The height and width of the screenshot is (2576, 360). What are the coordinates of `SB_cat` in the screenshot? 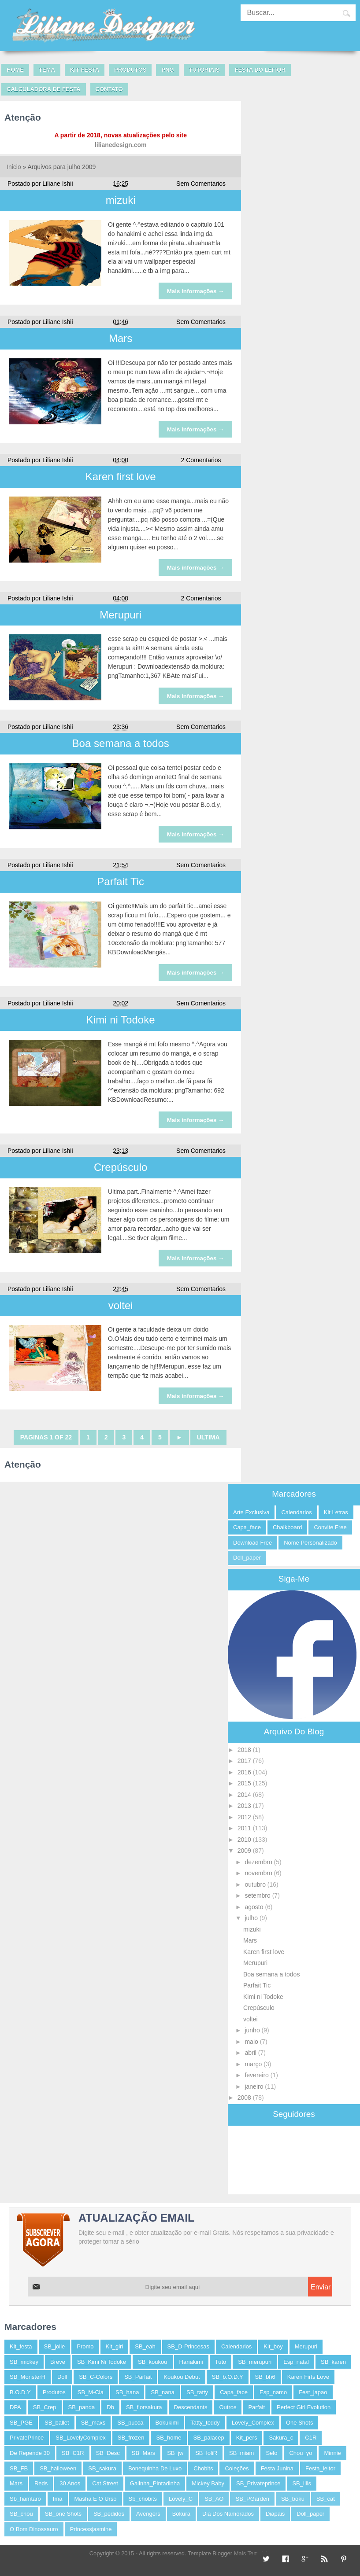 It's located at (325, 2498).